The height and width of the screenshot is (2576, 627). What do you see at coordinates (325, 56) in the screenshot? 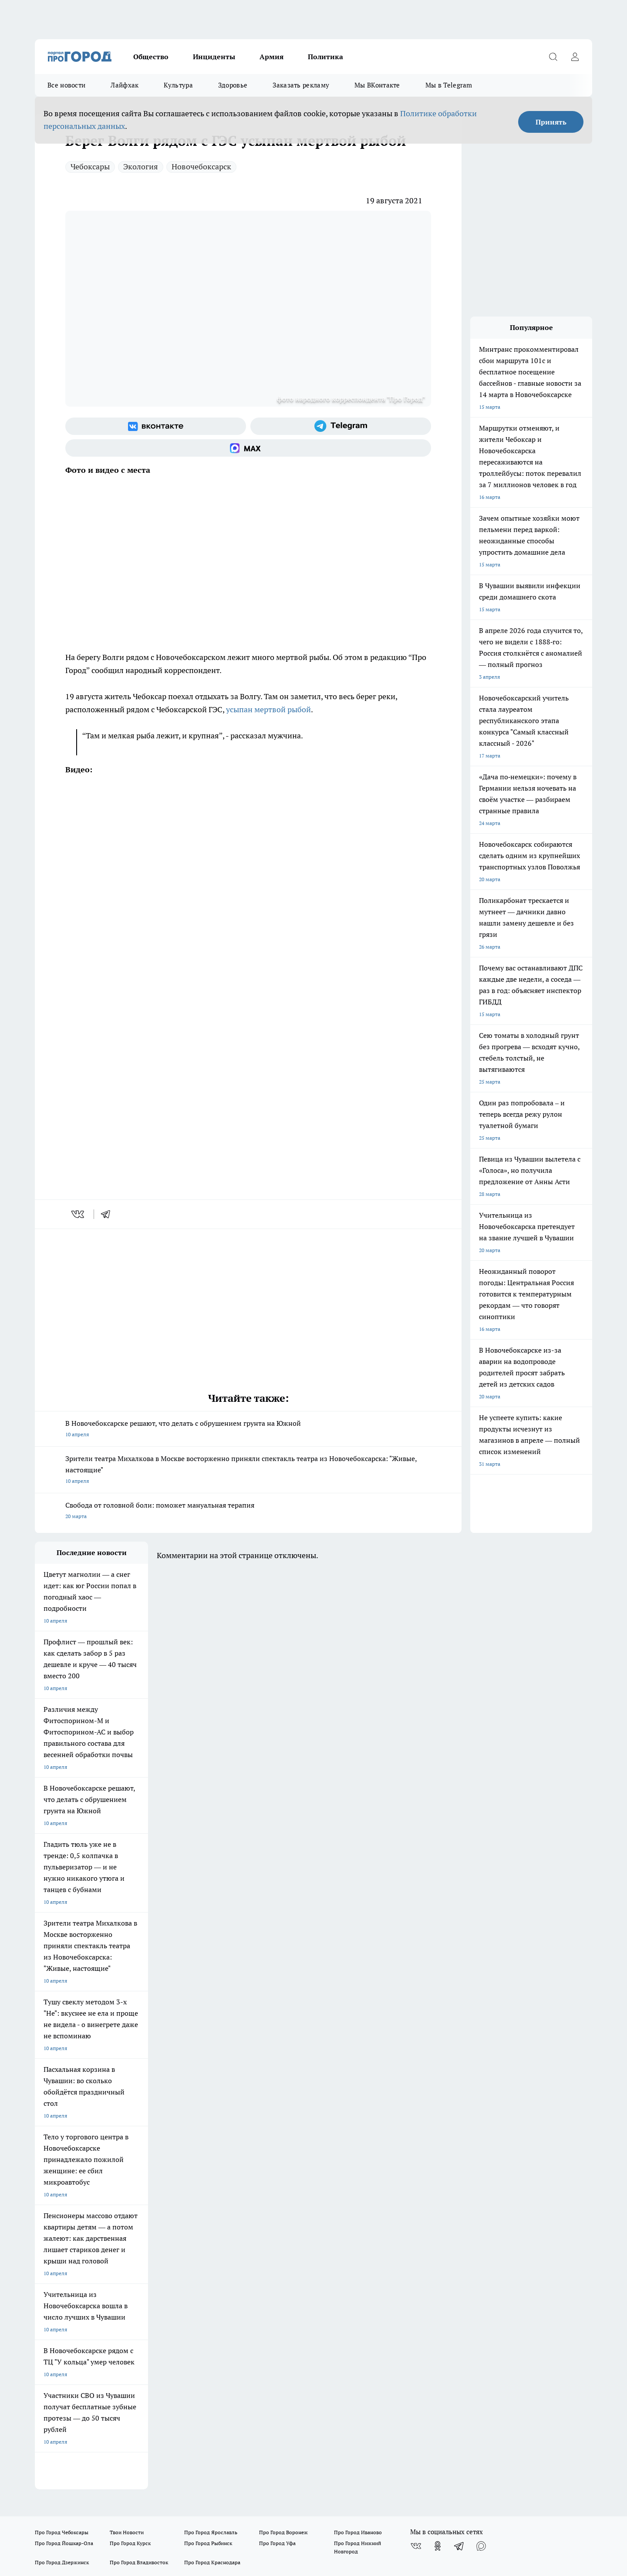
I see `Политика` at bounding box center [325, 56].